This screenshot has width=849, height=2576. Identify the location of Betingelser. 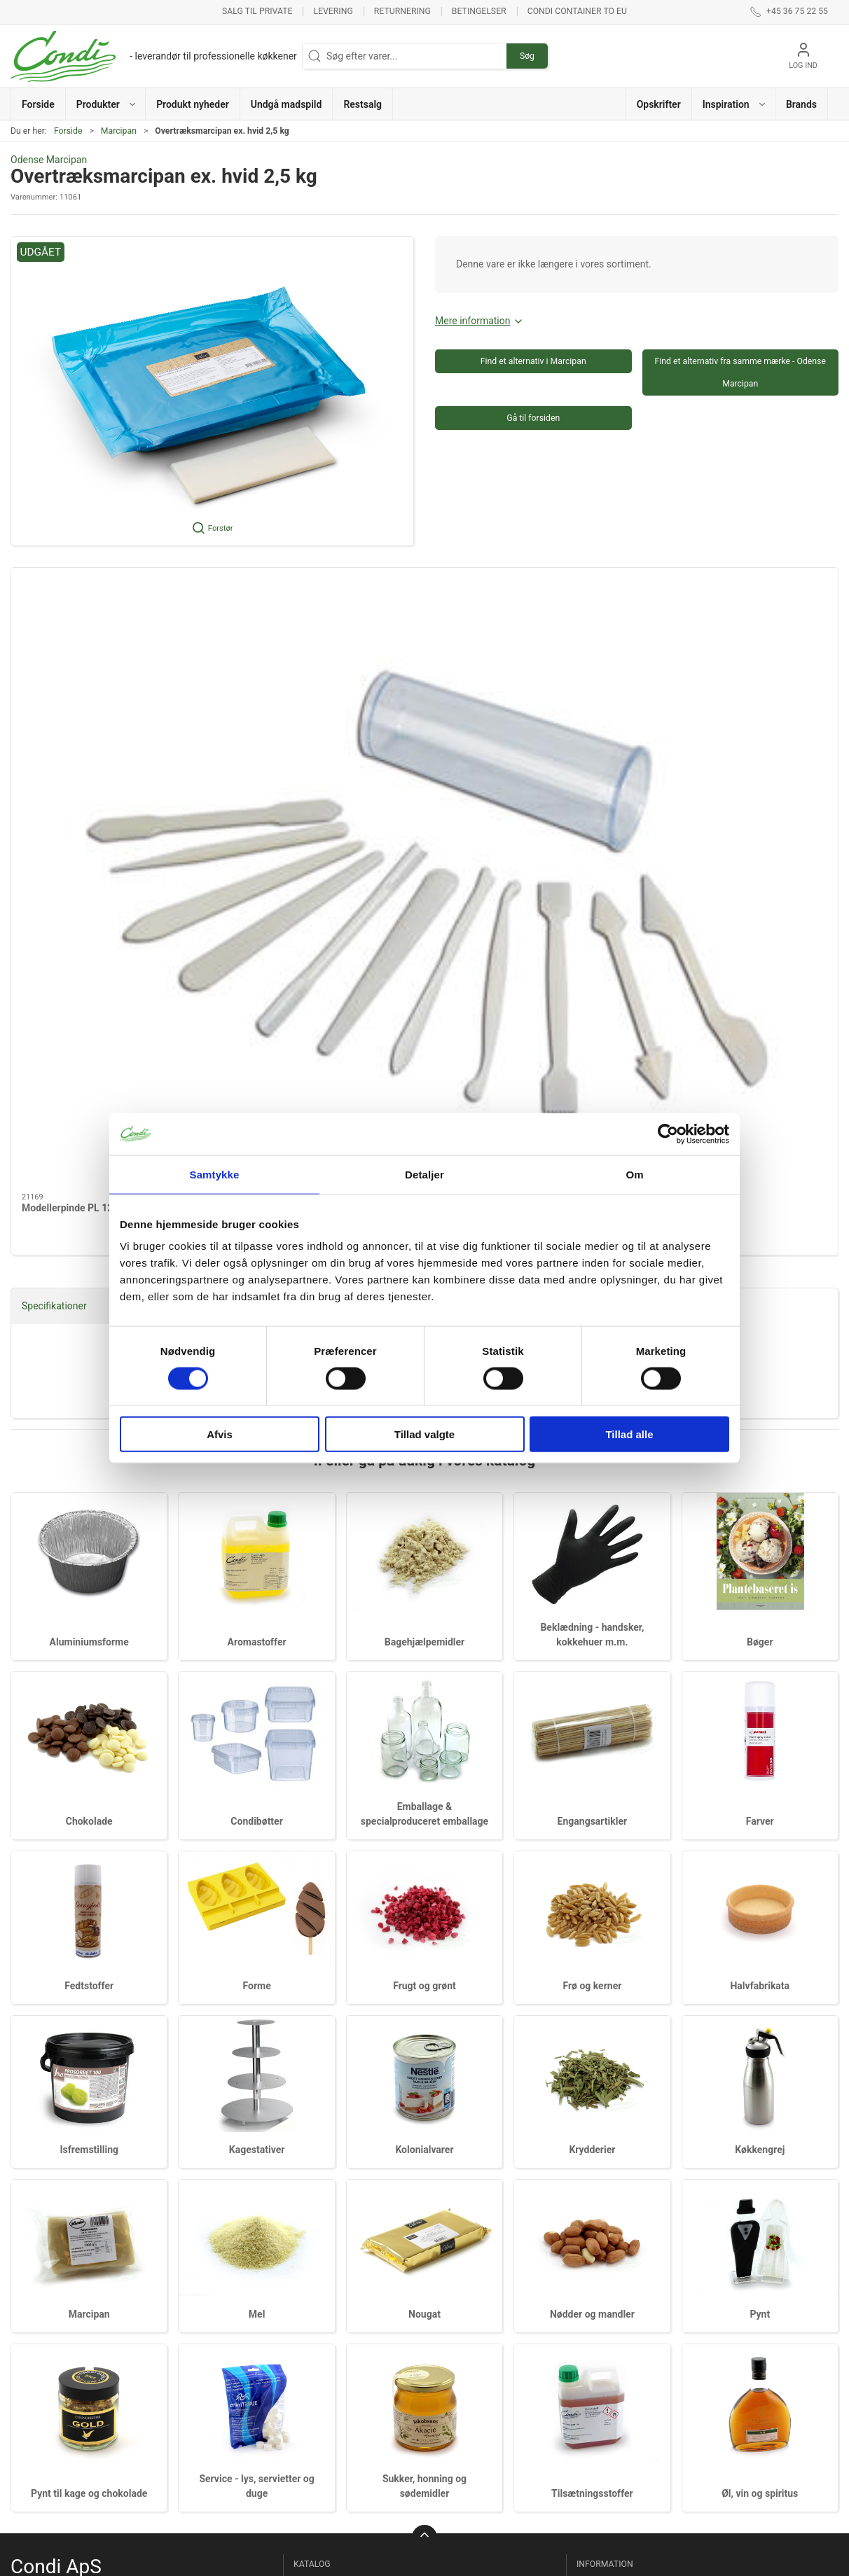
(479, 11).